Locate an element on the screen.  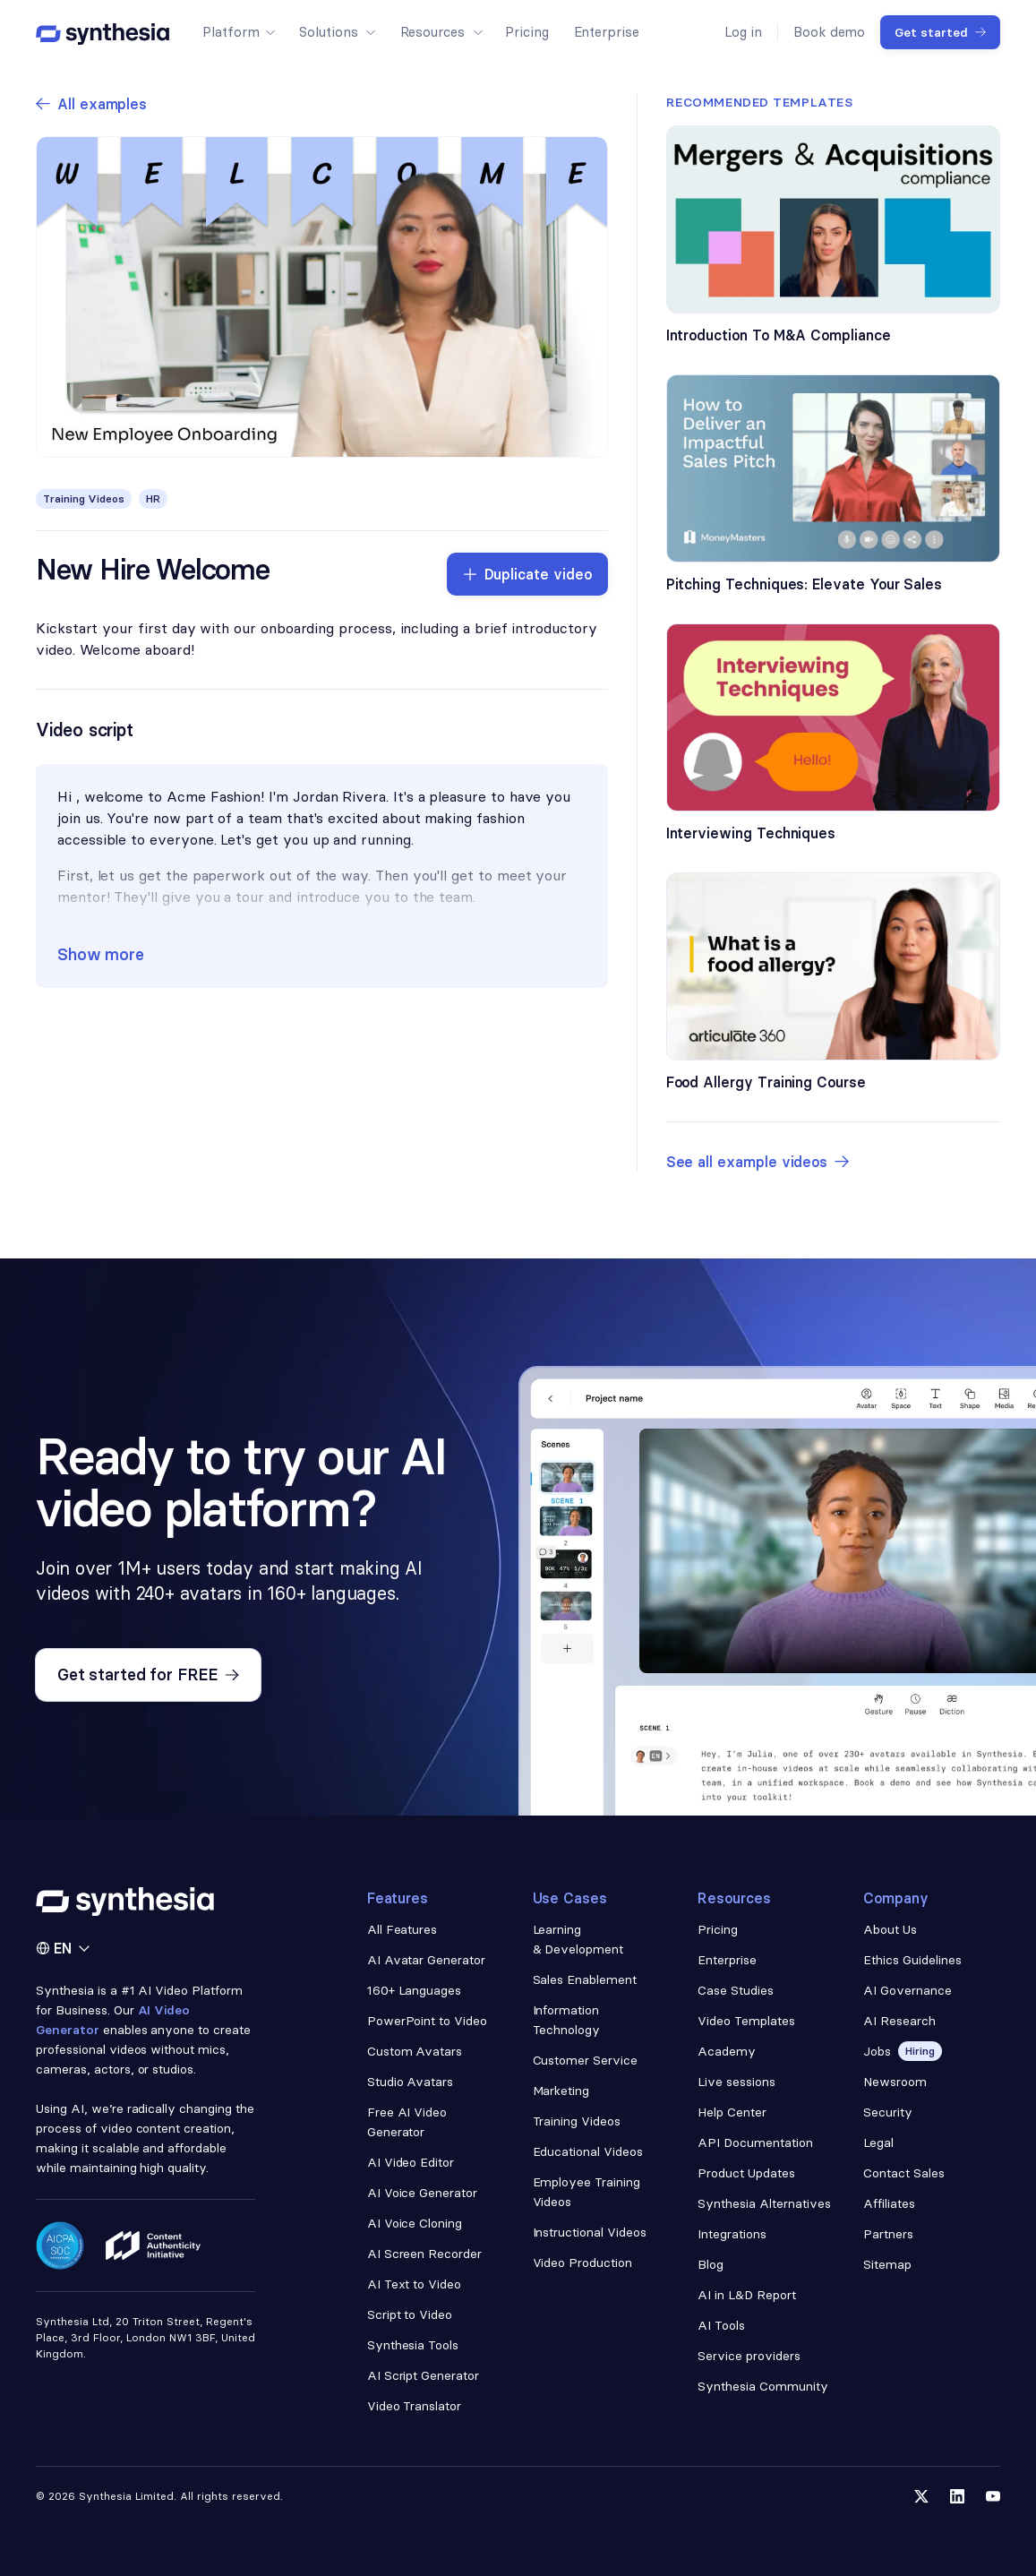
Marketing is located at coordinates (561, 2090).